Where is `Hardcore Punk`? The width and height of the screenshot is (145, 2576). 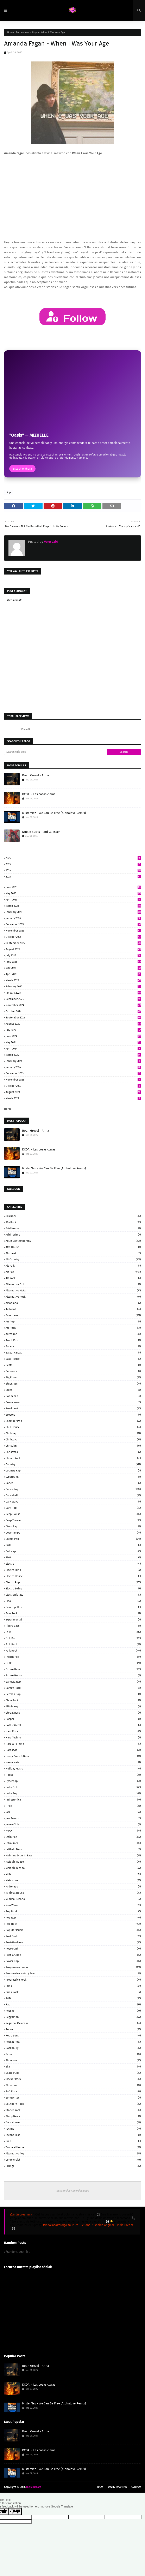
Hardcore Punk is located at coordinates (73, 1743).